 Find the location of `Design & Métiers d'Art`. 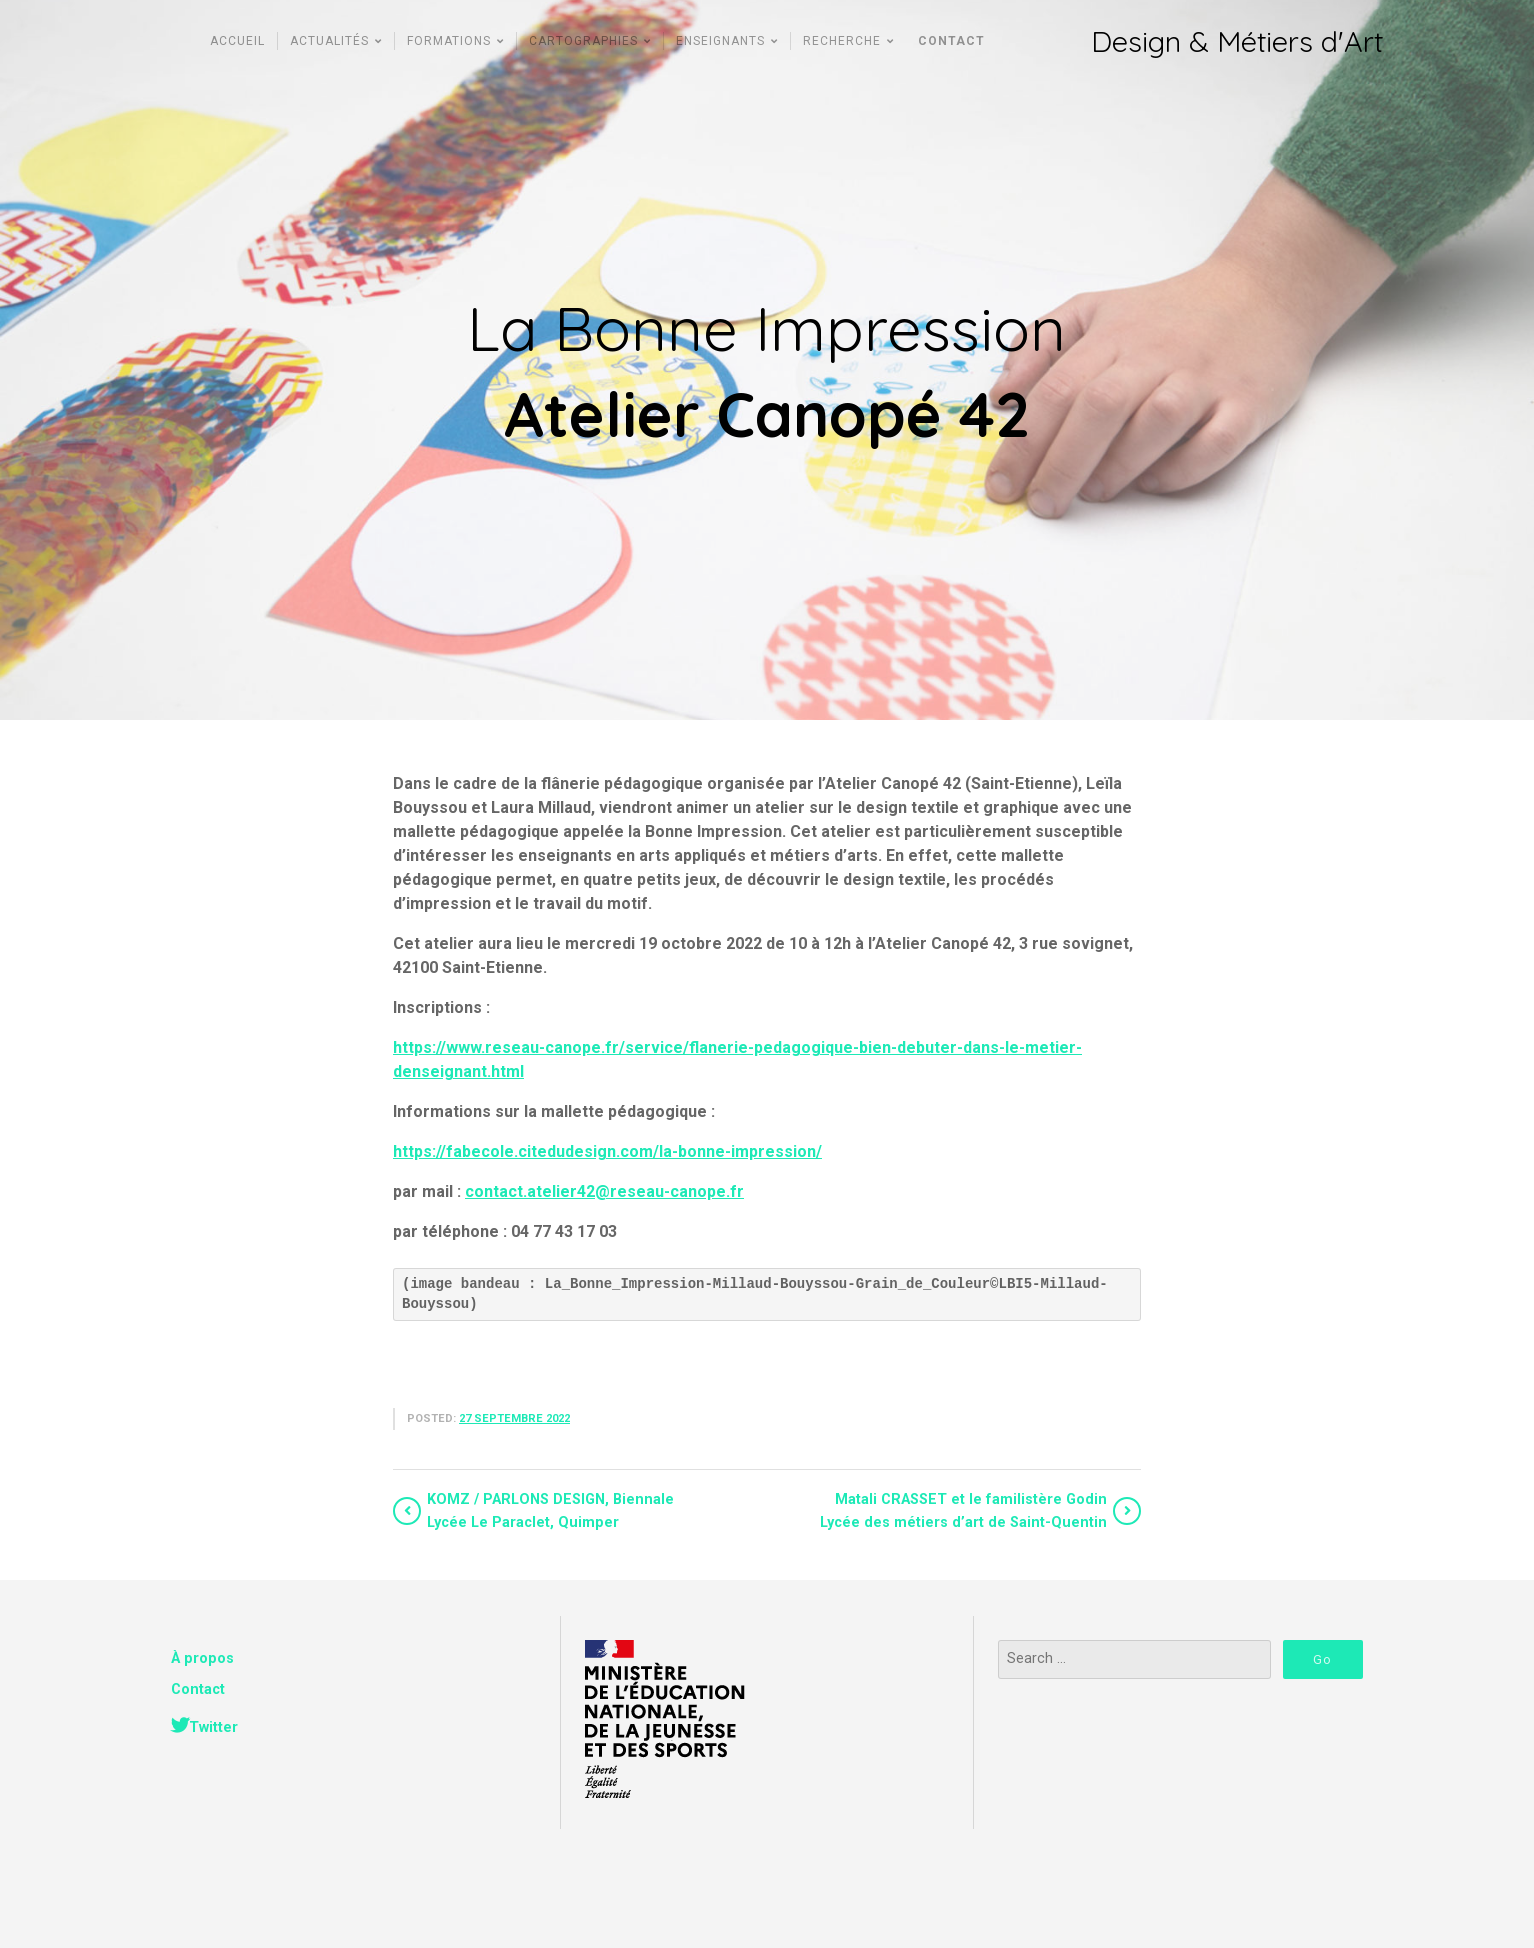

Design & Métiers d'Art is located at coordinates (1237, 41).